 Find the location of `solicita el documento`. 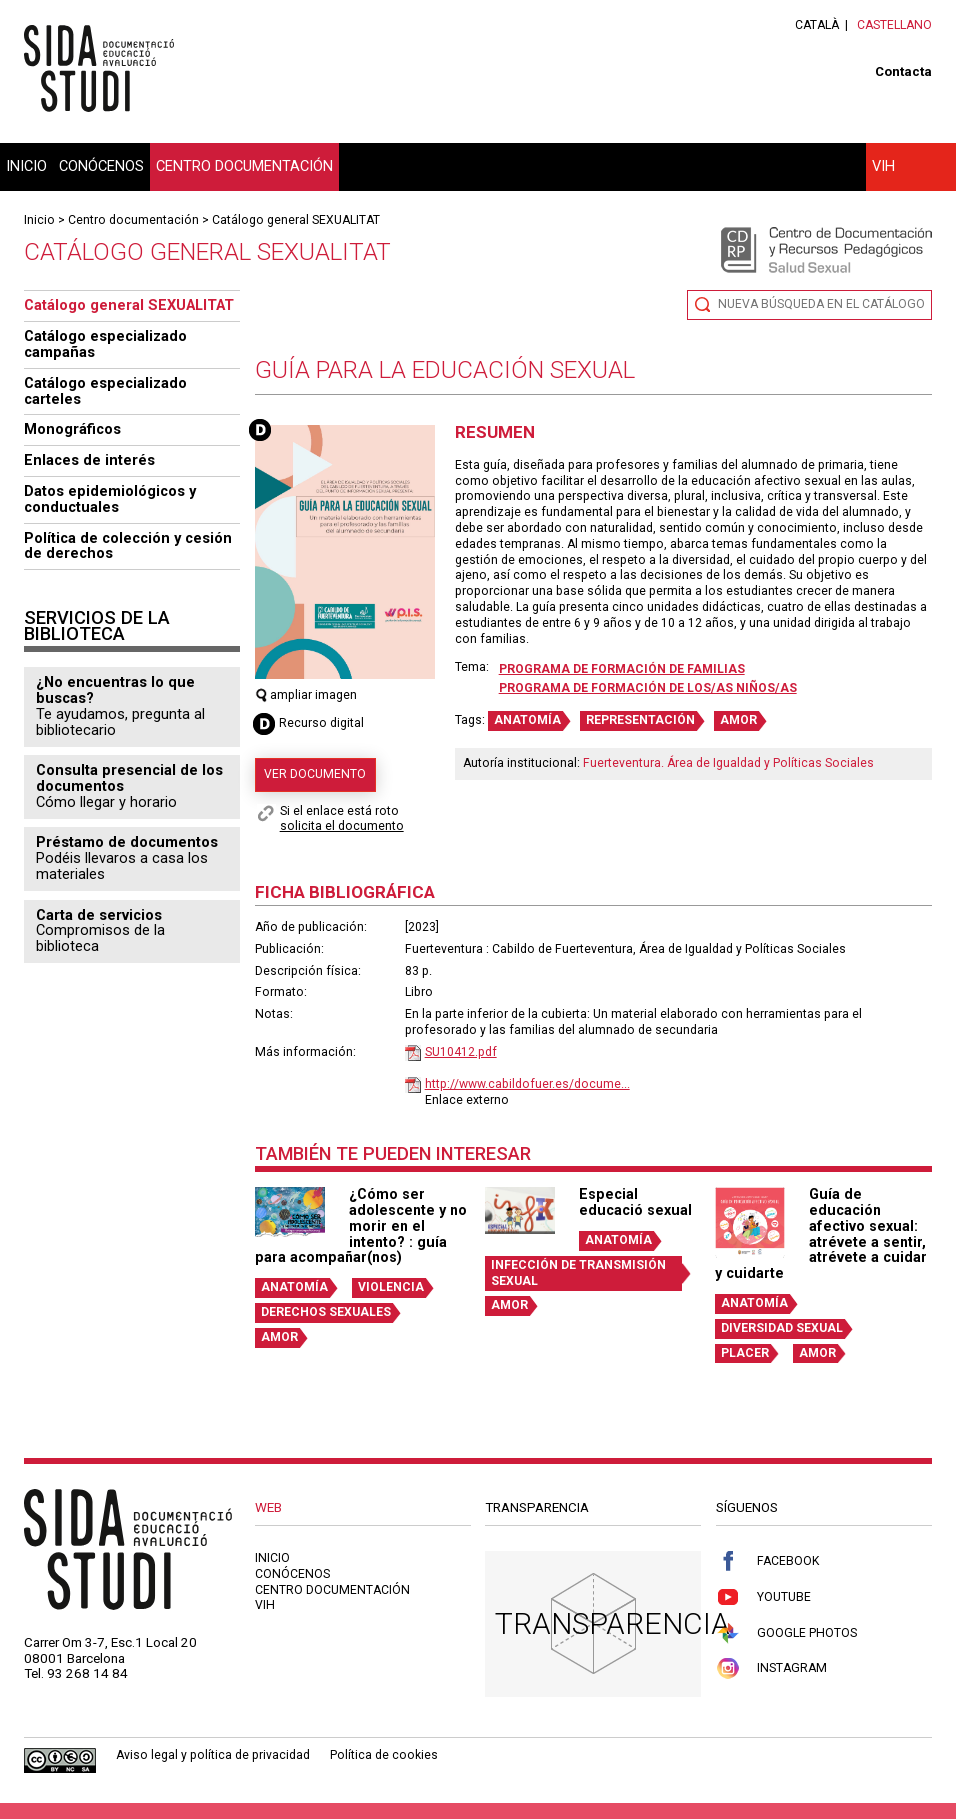

solicita el documento is located at coordinates (342, 826).